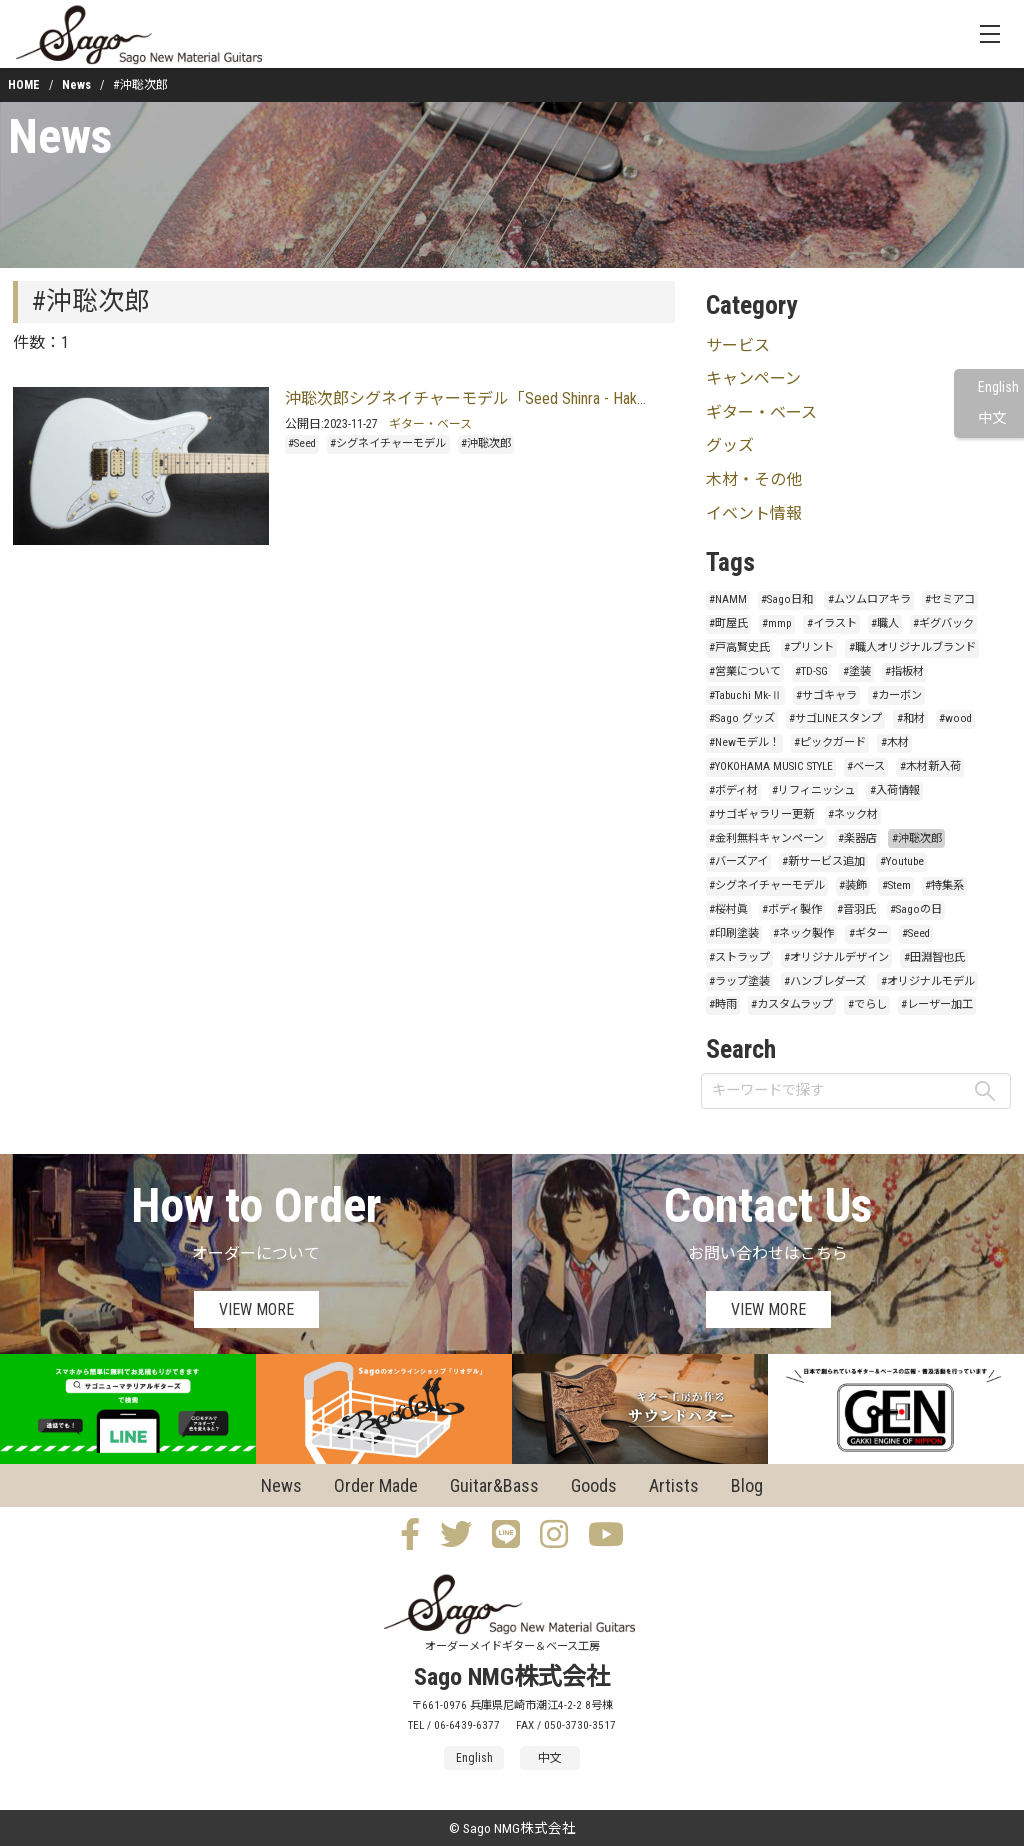 This screenshot has height=1846, width=1024. Describe the element at coordinates (813, 790) in the screenshot. I see `#リフィニッシュ` at that location.